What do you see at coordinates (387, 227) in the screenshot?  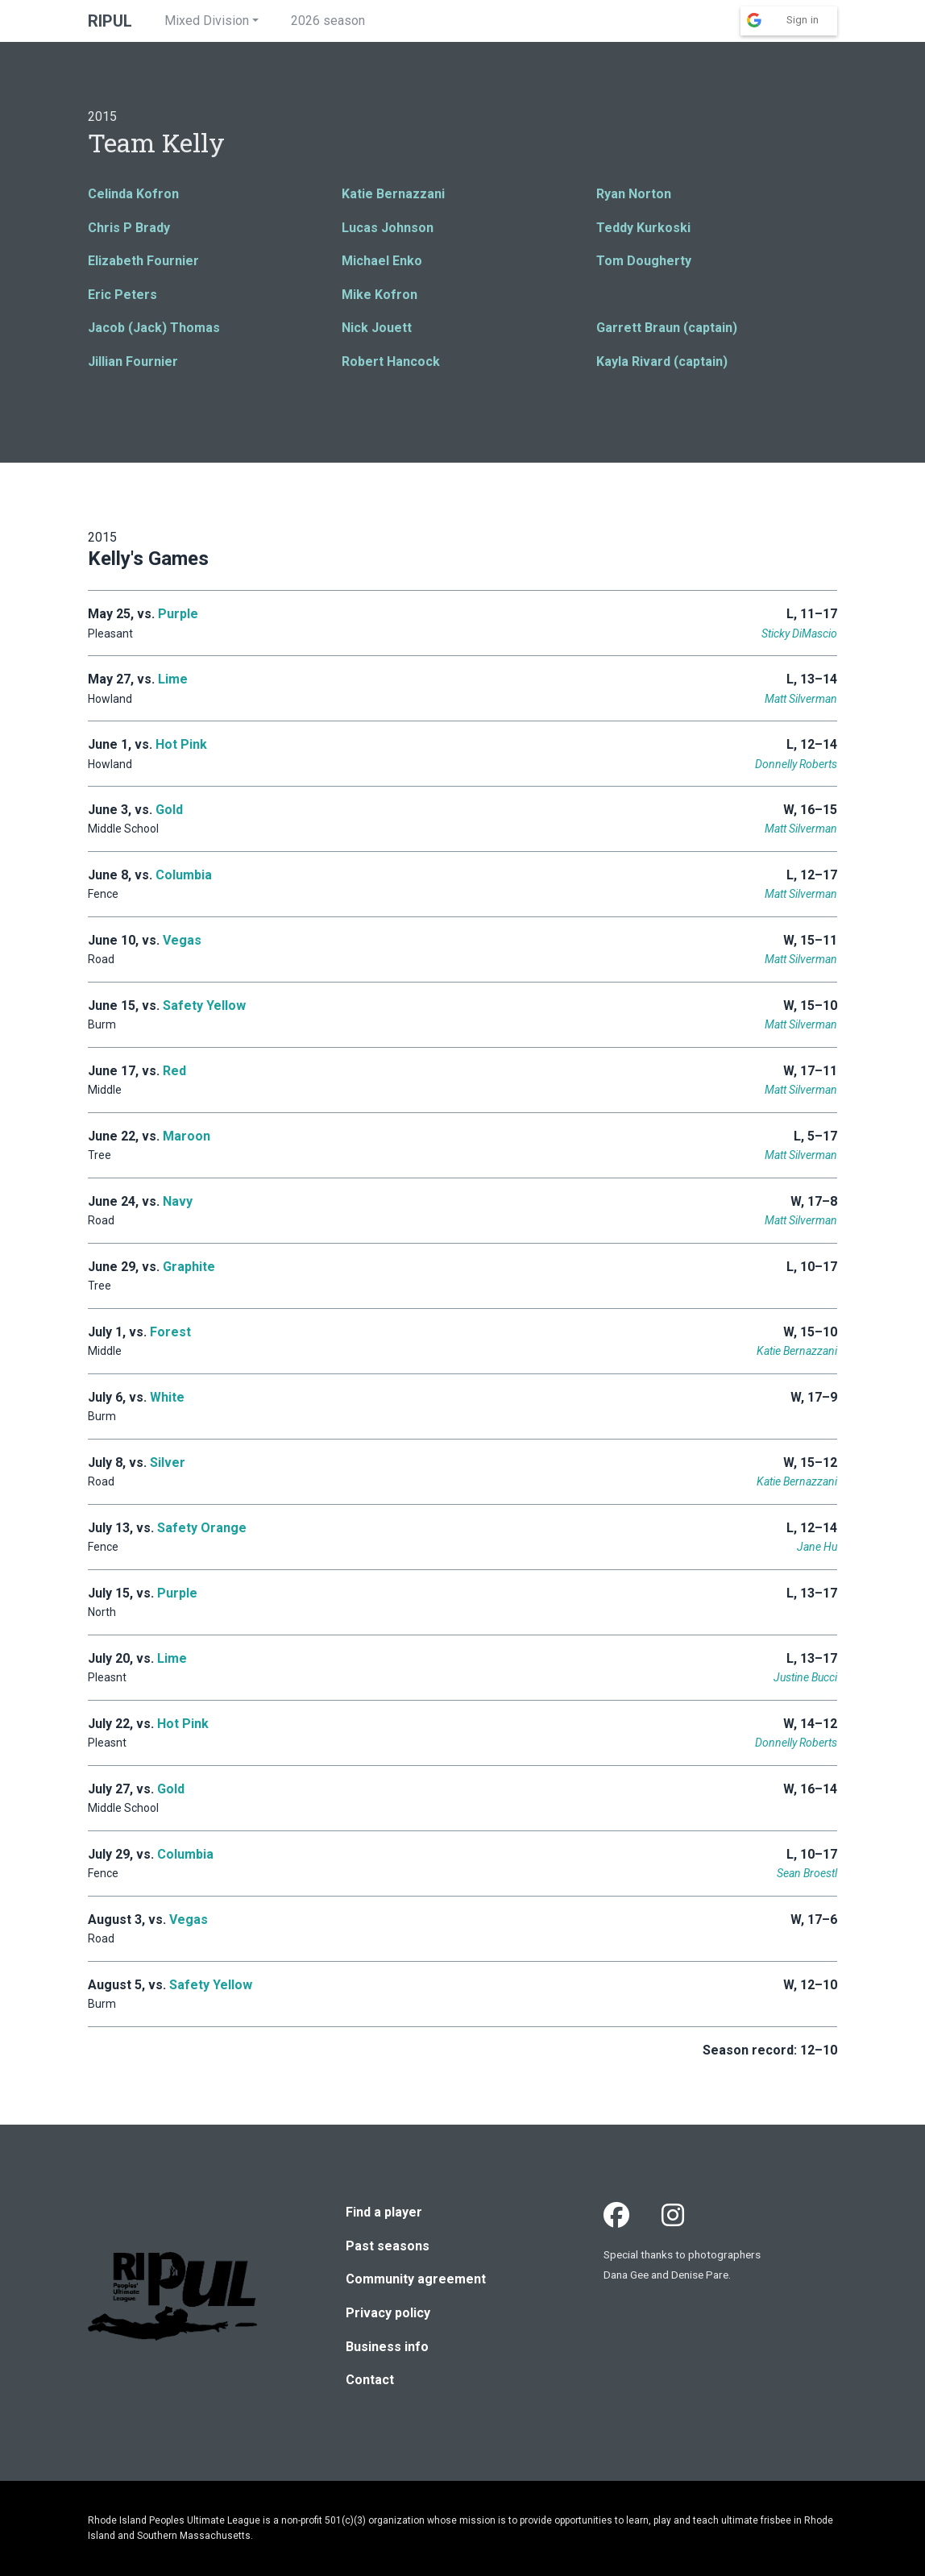 I see `Lucas Johnson` at bounding box center [387, 227].